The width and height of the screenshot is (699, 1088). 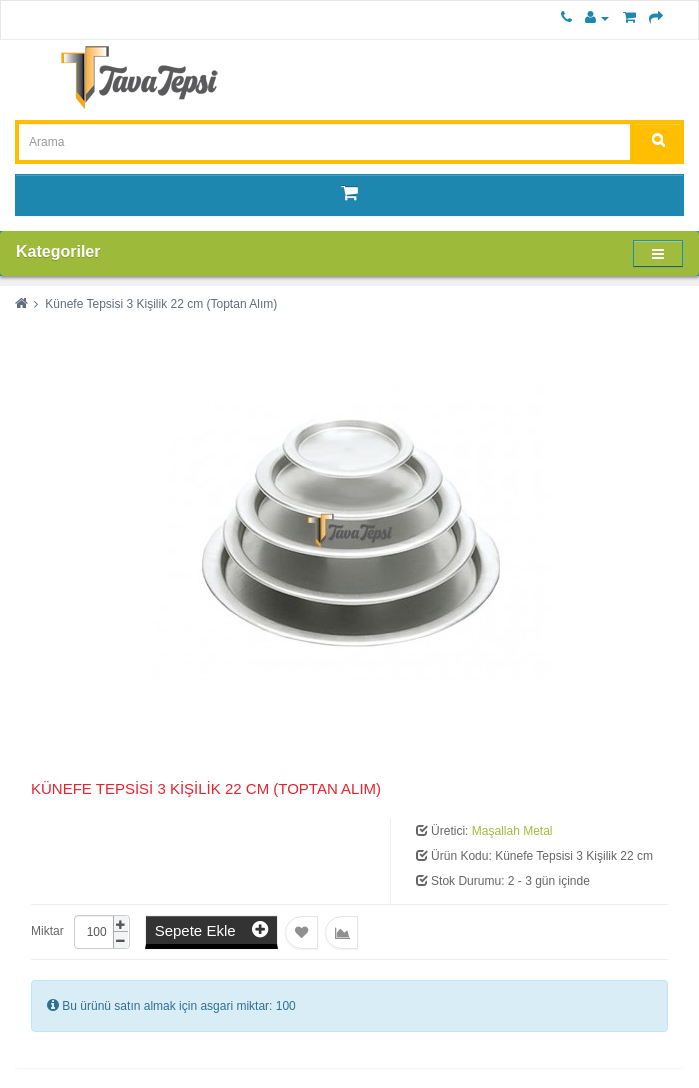 I want to click on Maşallah Metal, so click(x=512, y=831).